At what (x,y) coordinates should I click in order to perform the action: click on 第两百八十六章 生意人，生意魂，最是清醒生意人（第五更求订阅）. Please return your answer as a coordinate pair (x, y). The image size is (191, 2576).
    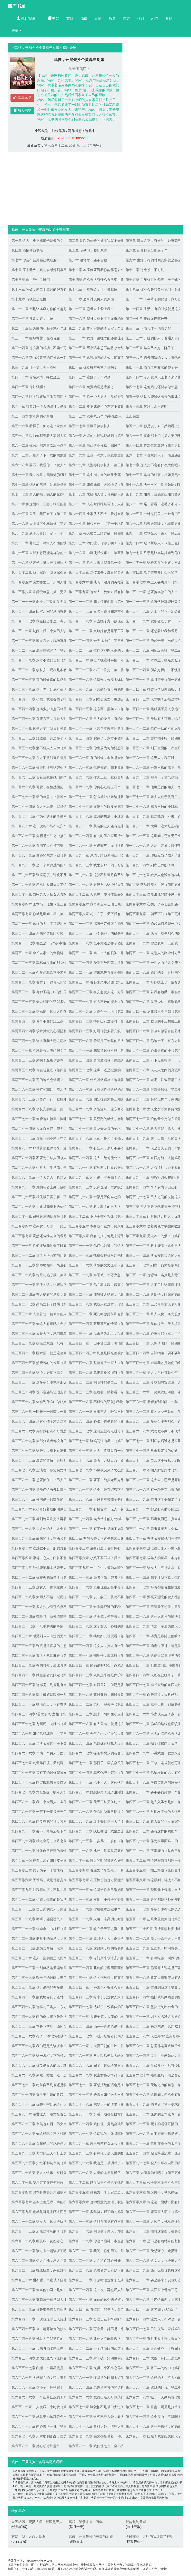
    Looking at the image, I should click on (37, 1168).